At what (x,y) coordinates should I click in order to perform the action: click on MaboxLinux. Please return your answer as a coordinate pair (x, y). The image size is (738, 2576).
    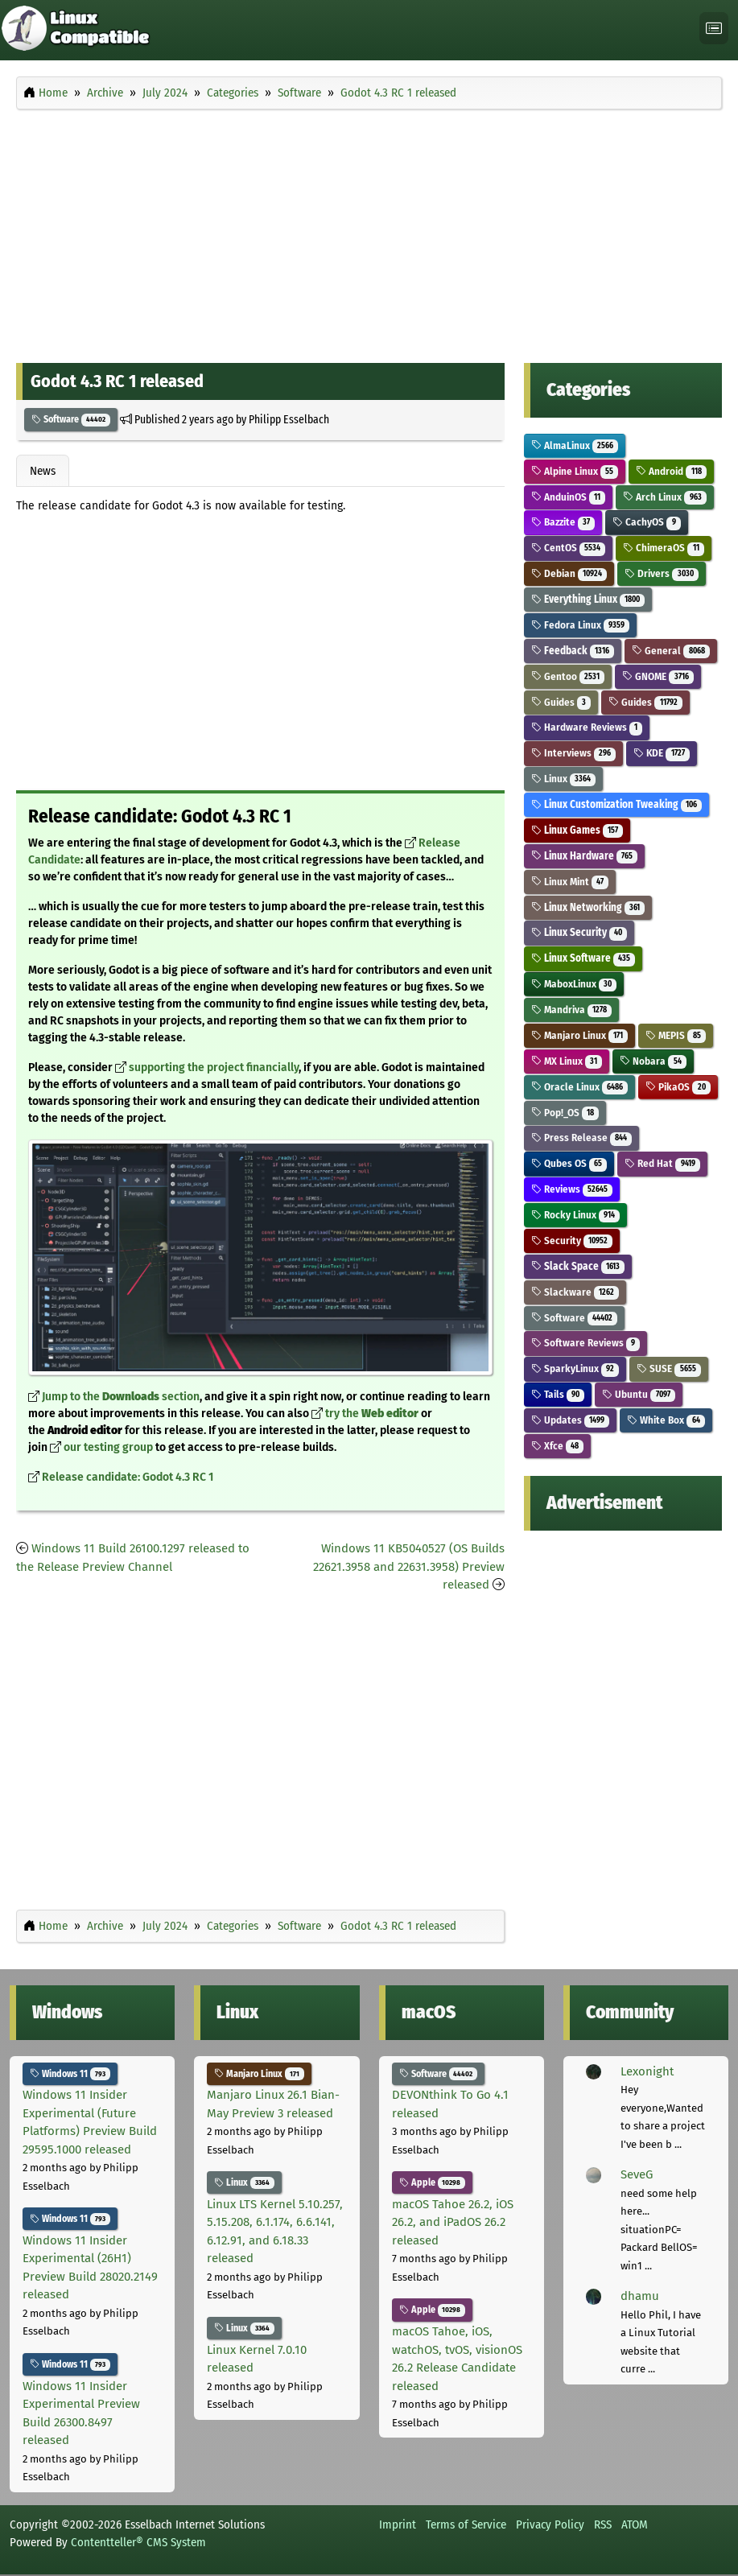
    Looking at the image, I should click on (574, 984).